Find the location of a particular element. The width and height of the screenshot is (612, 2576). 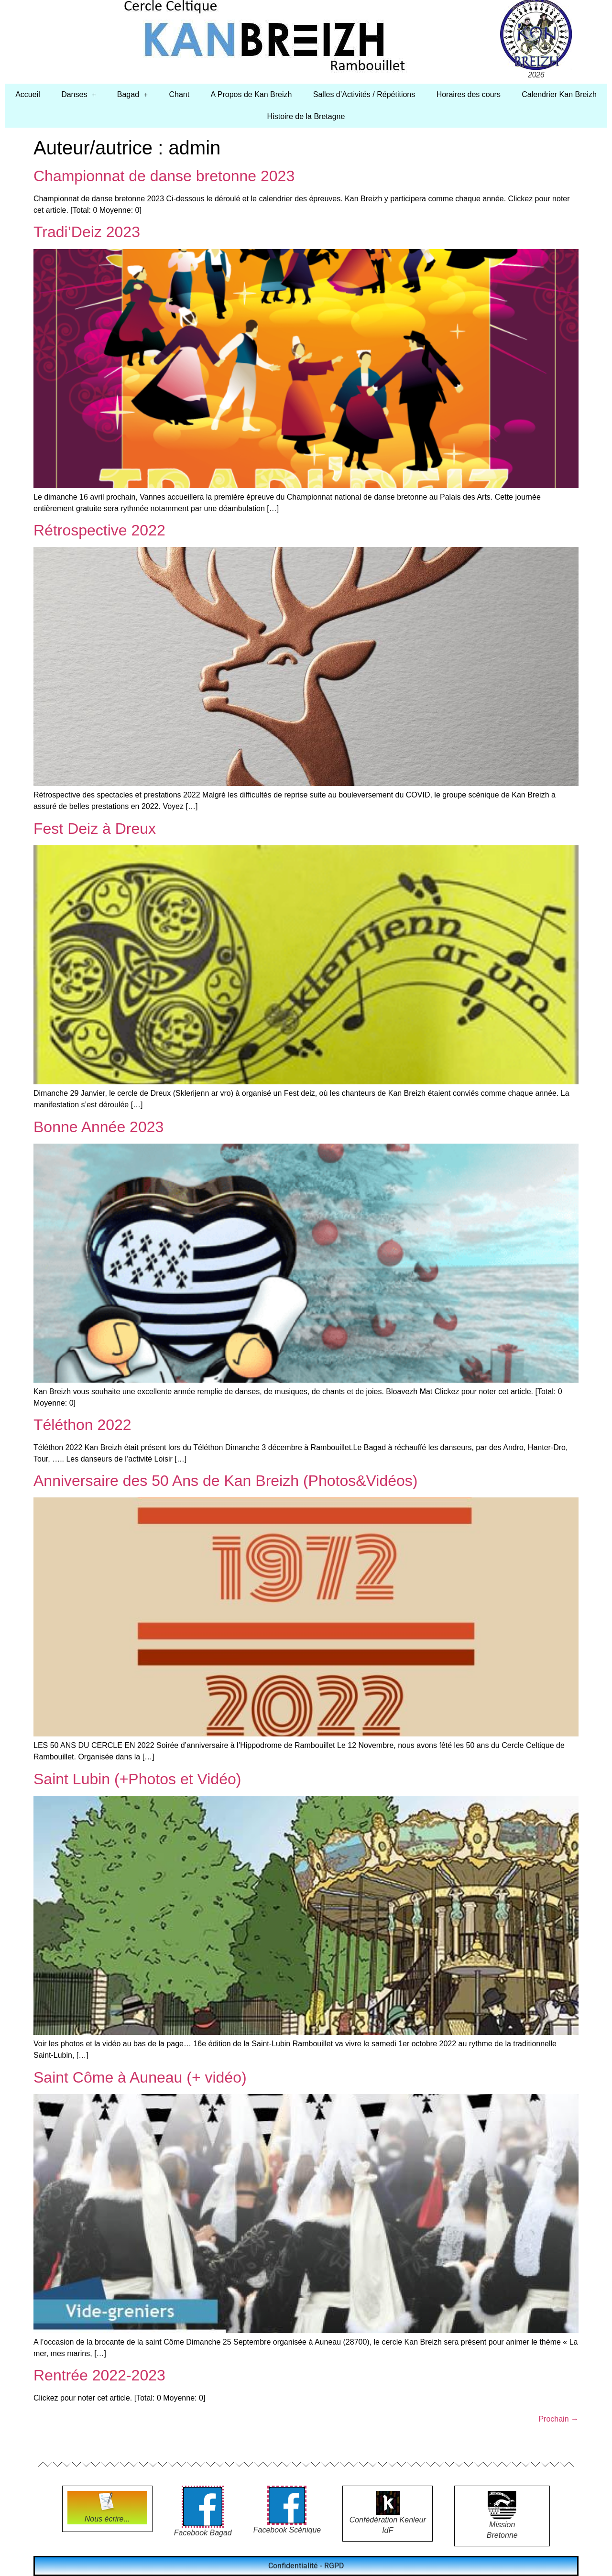

Fest Deiz à Dreux is located at coordinates (94, 828).